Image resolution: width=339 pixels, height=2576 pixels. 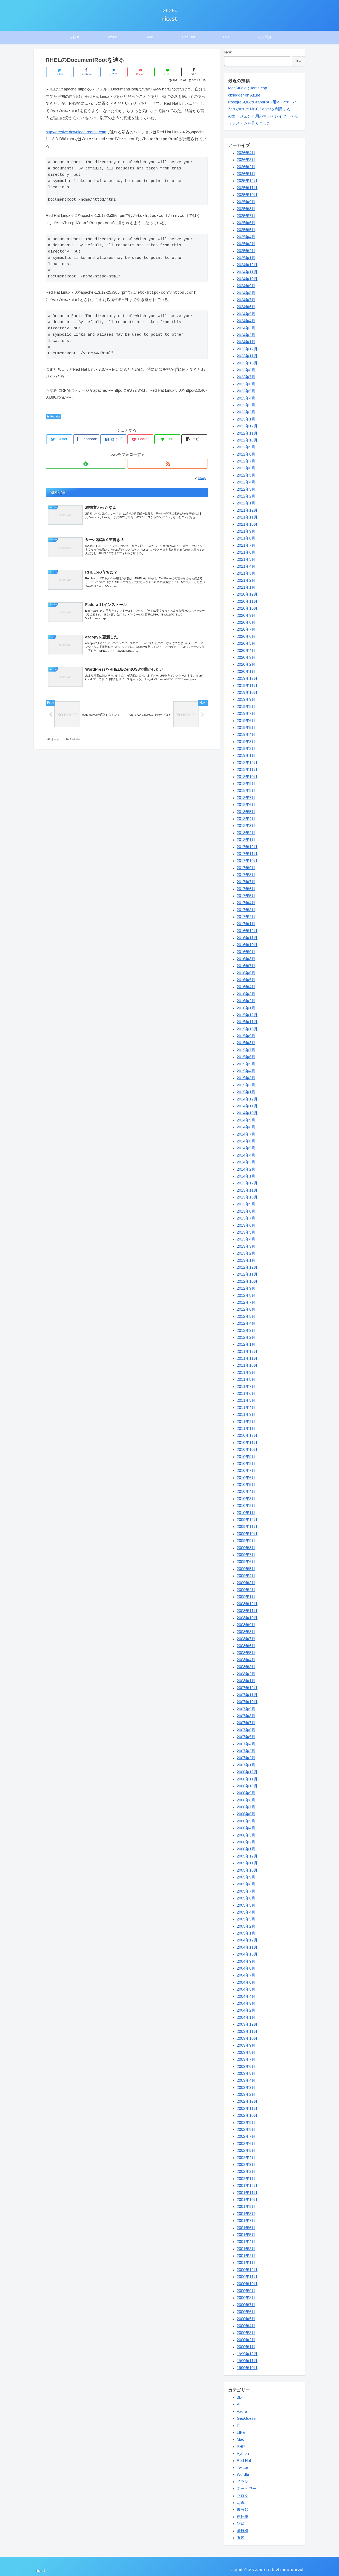 I want to click on 2019年8月, so click(x=246, y=706).